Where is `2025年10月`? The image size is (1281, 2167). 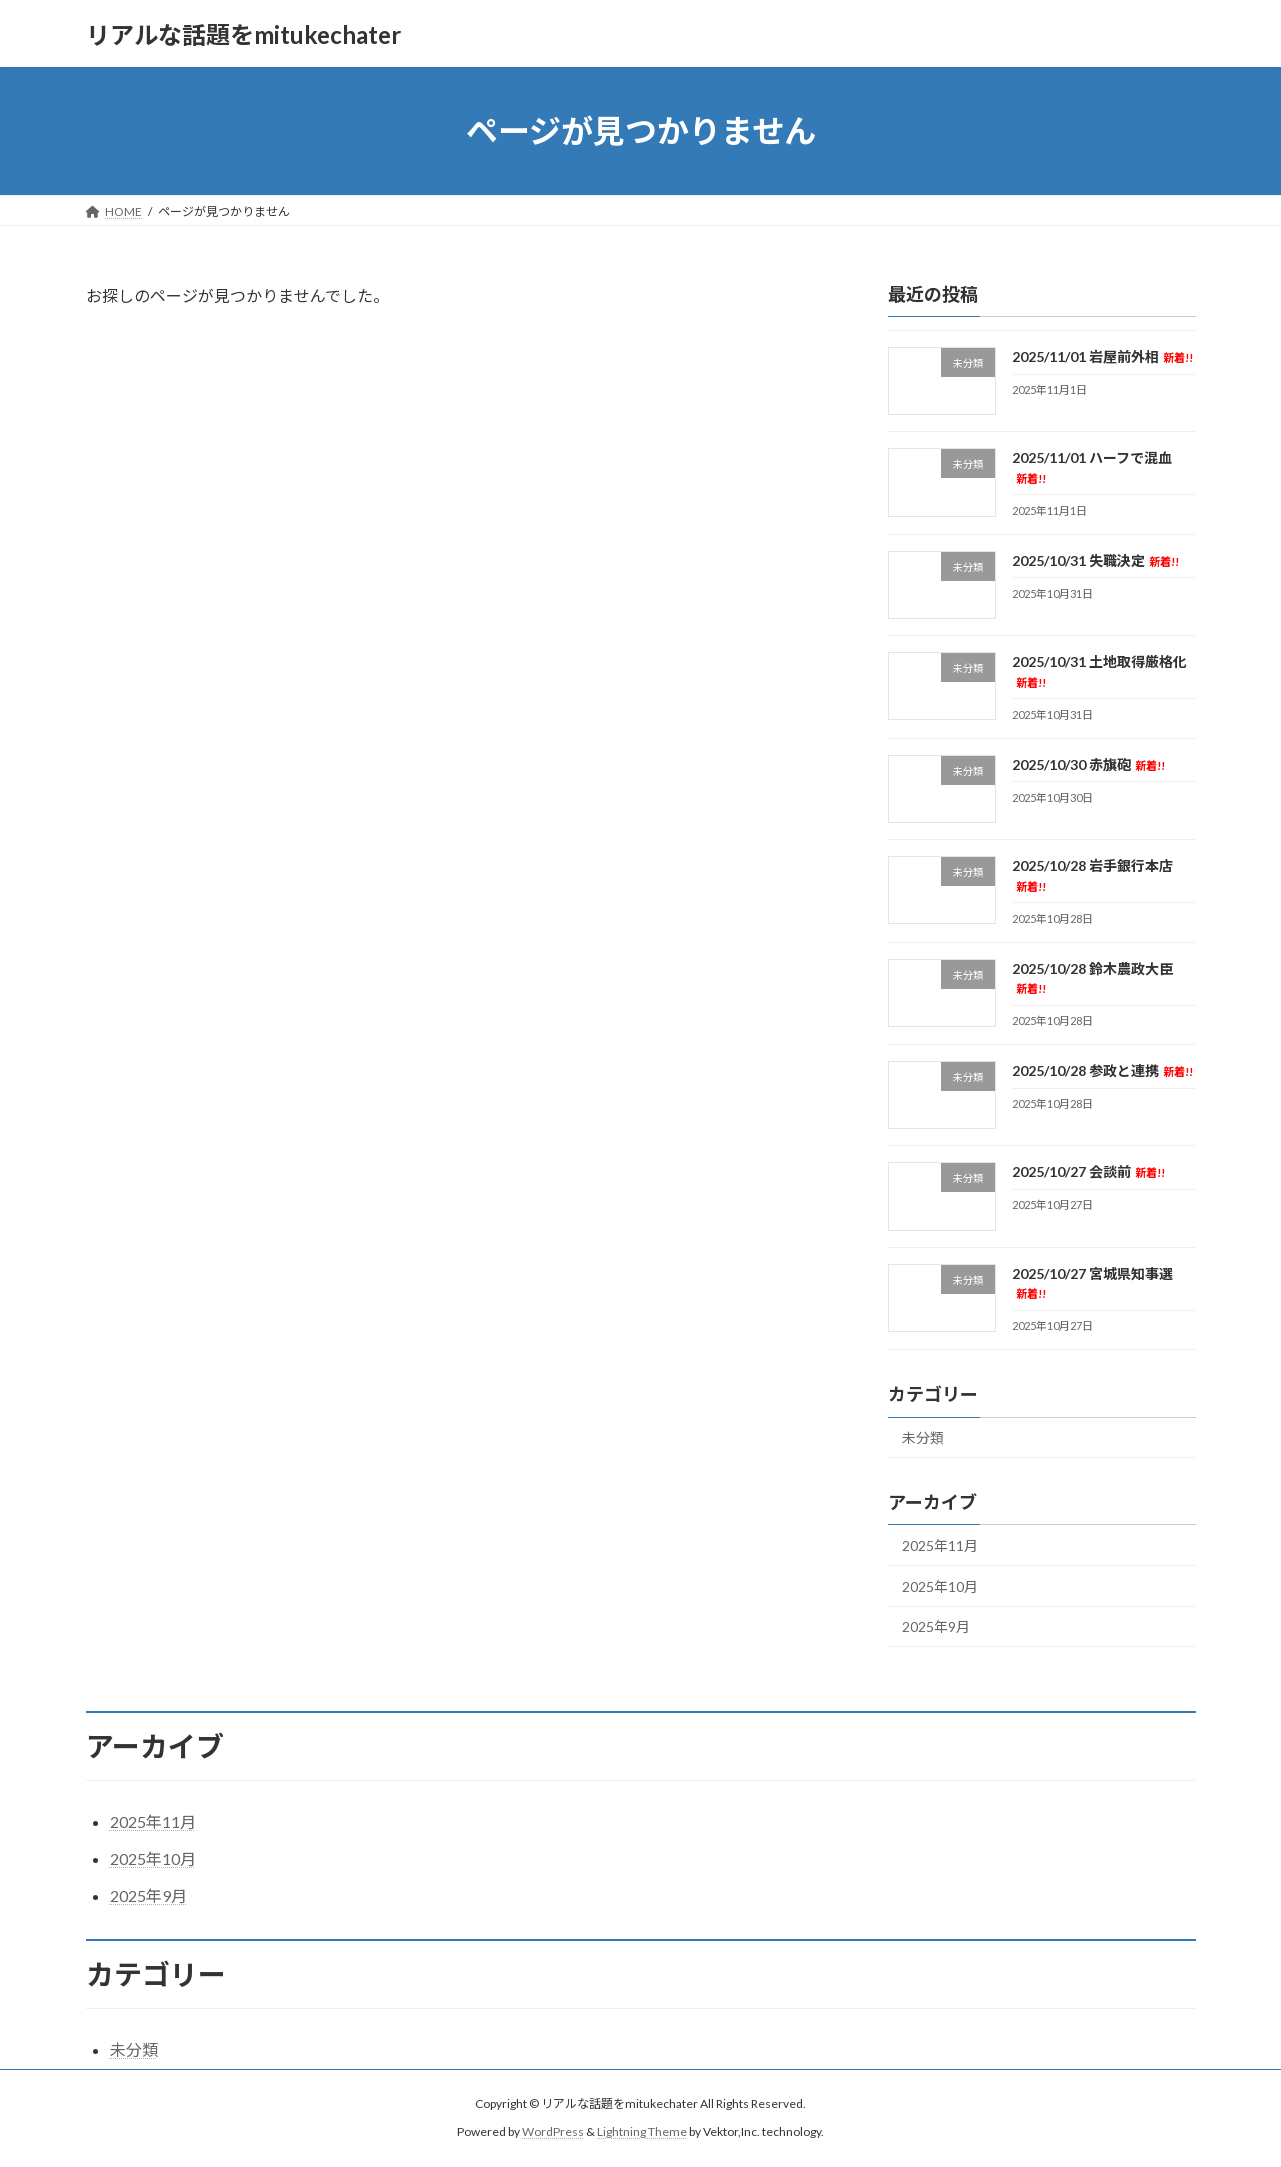
2025年10月 is located at coordinates (940, 1586).